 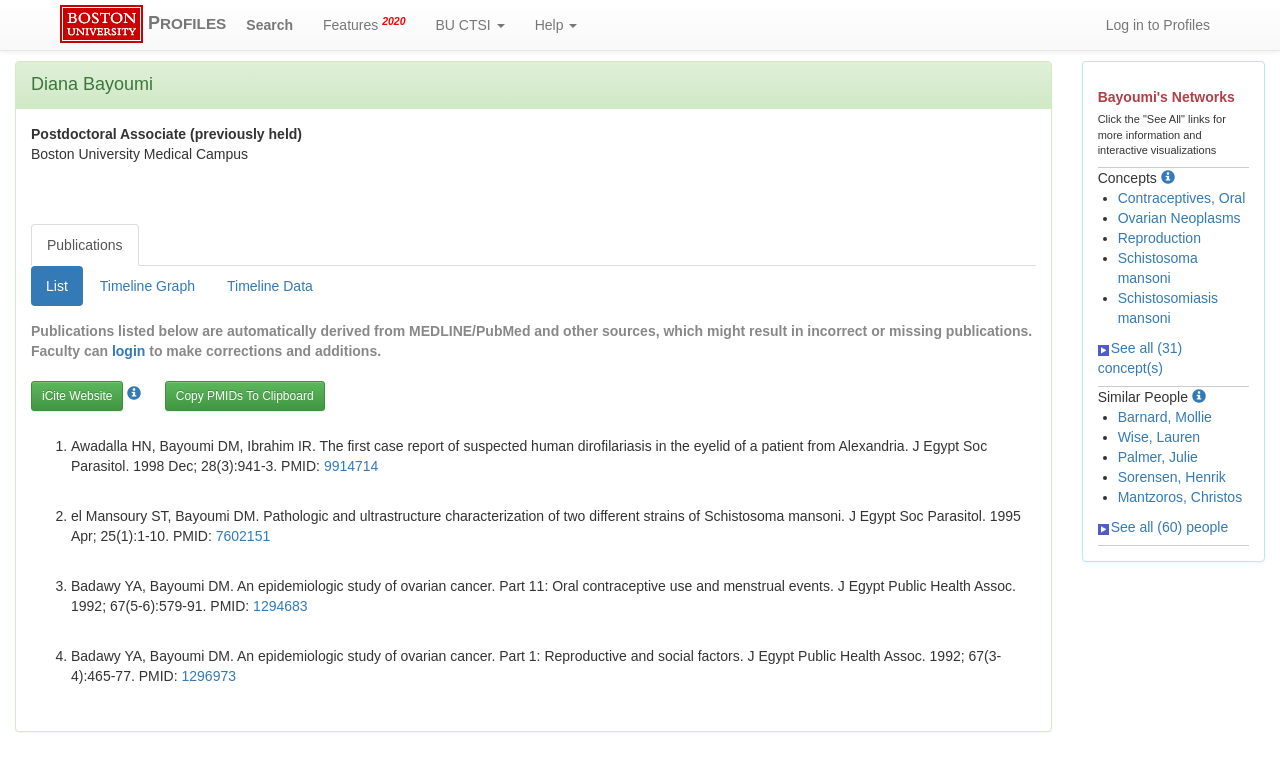 I want to click on Log in to Profiles, so click(x=1158, y=25).